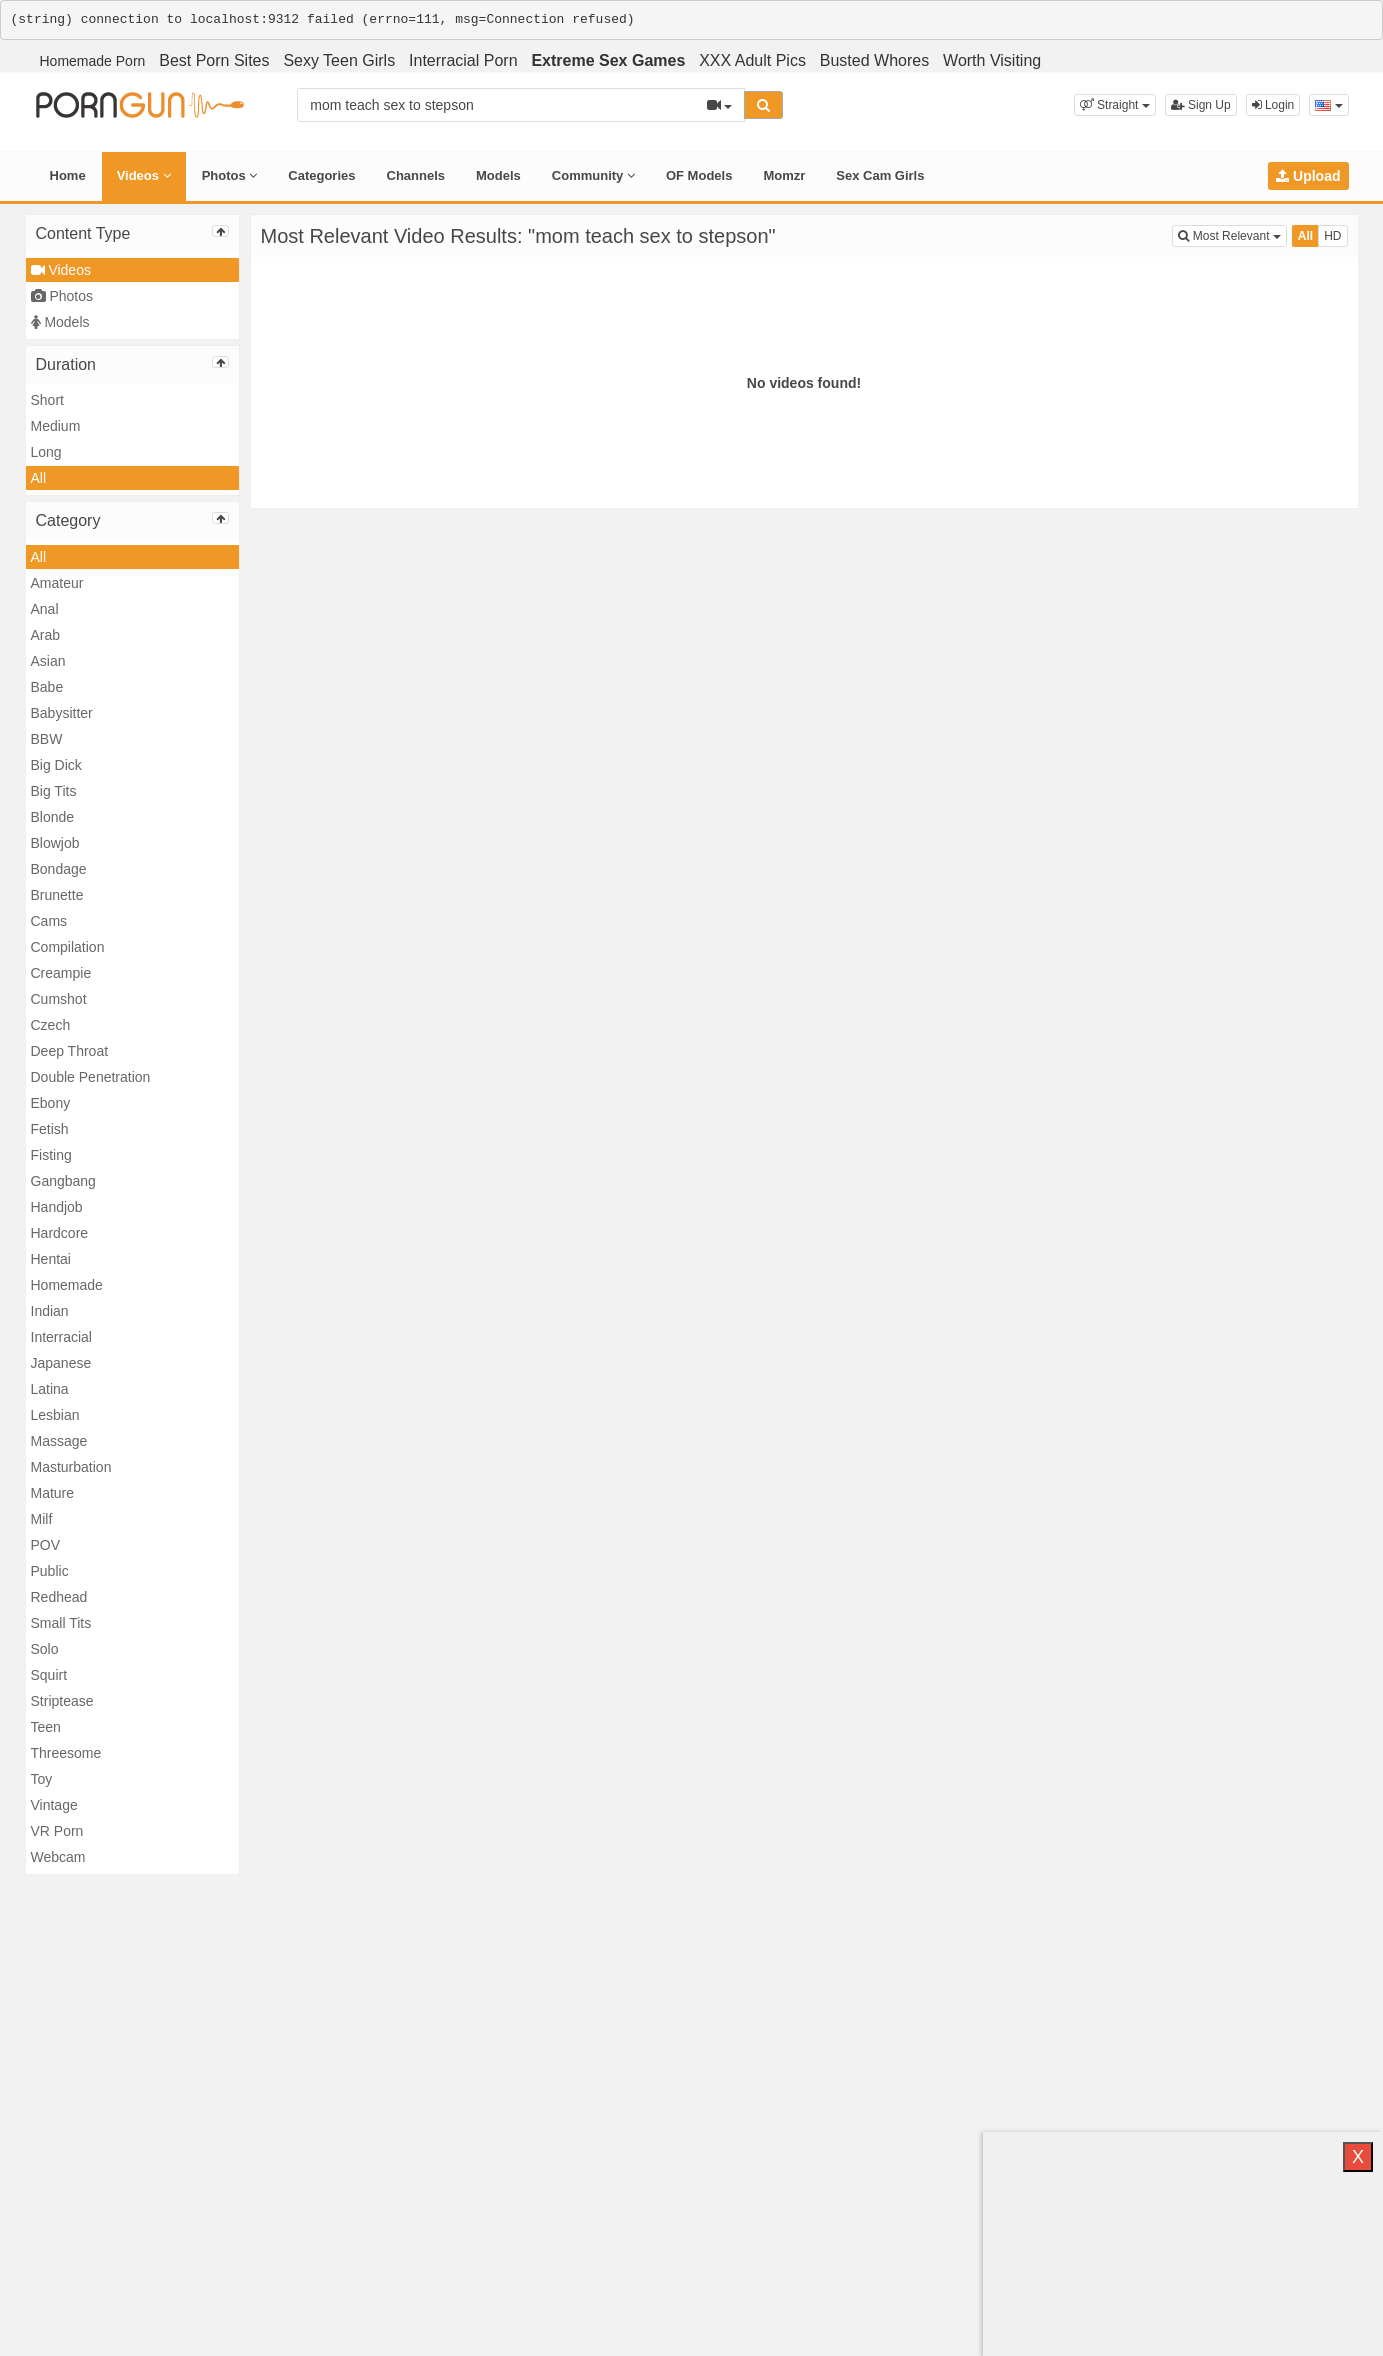 The image size is (1383, 2356). I want to click on Arab, so click(46, 635).